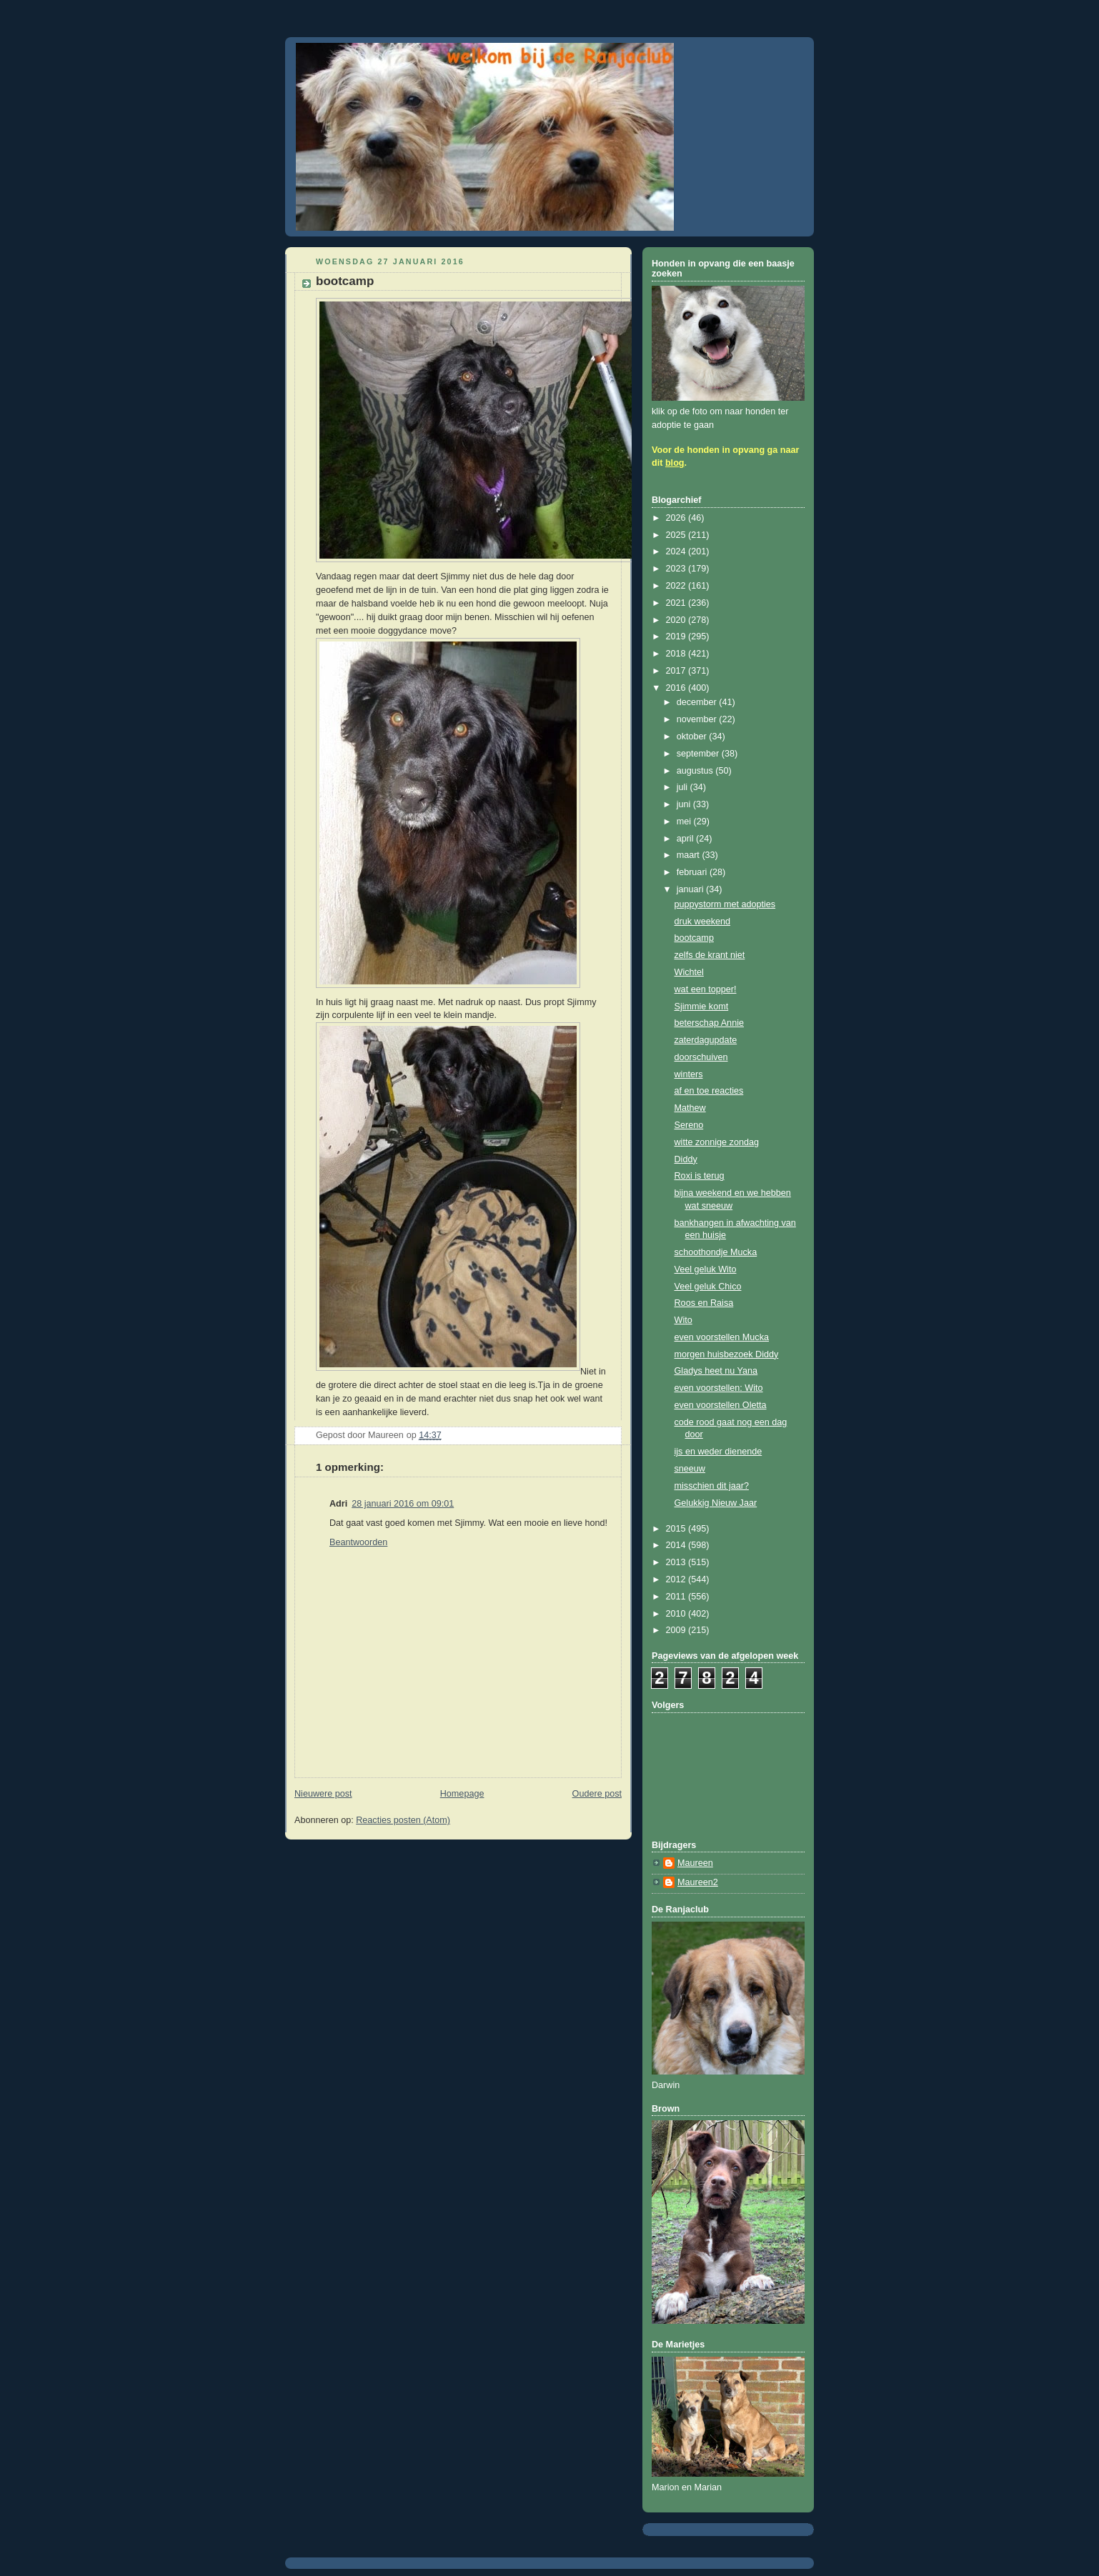  Describe the element at coordinates (709, 1023) in the screenshot. I see `beterschap Annie` at that location.